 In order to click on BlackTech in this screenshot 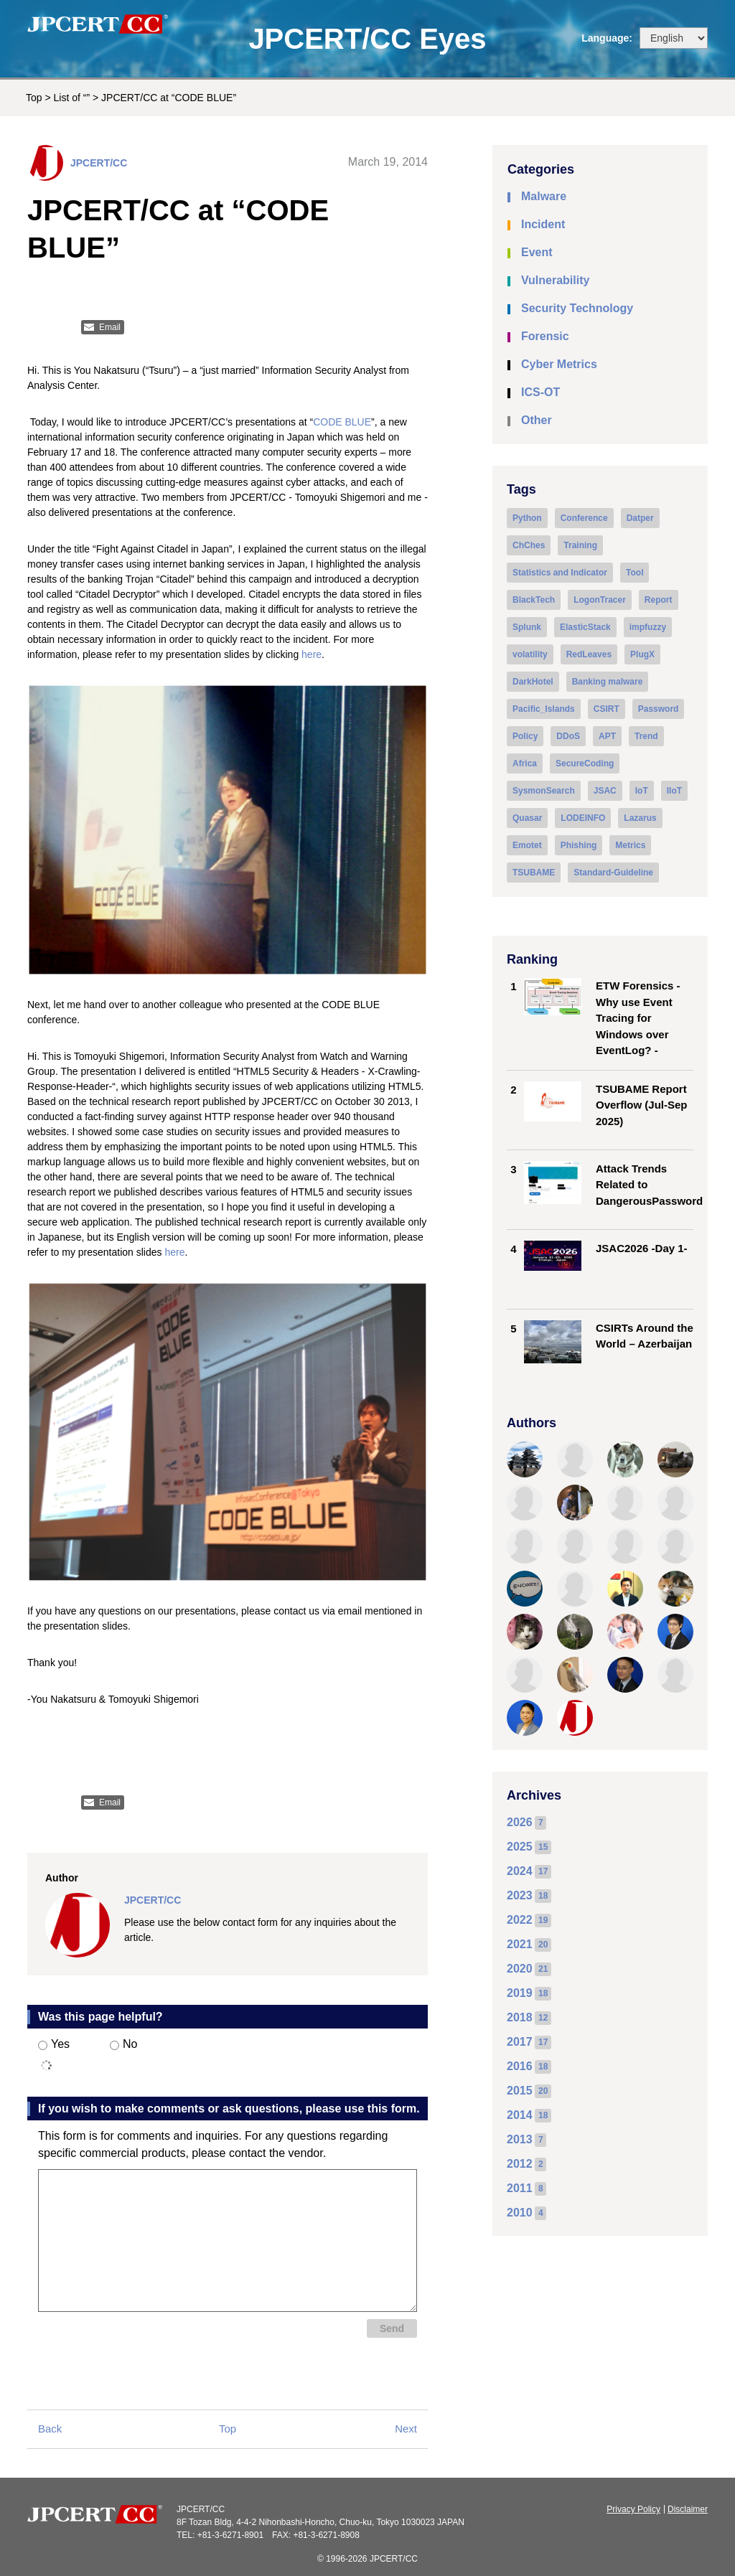, I will do `click(533, 600)`.